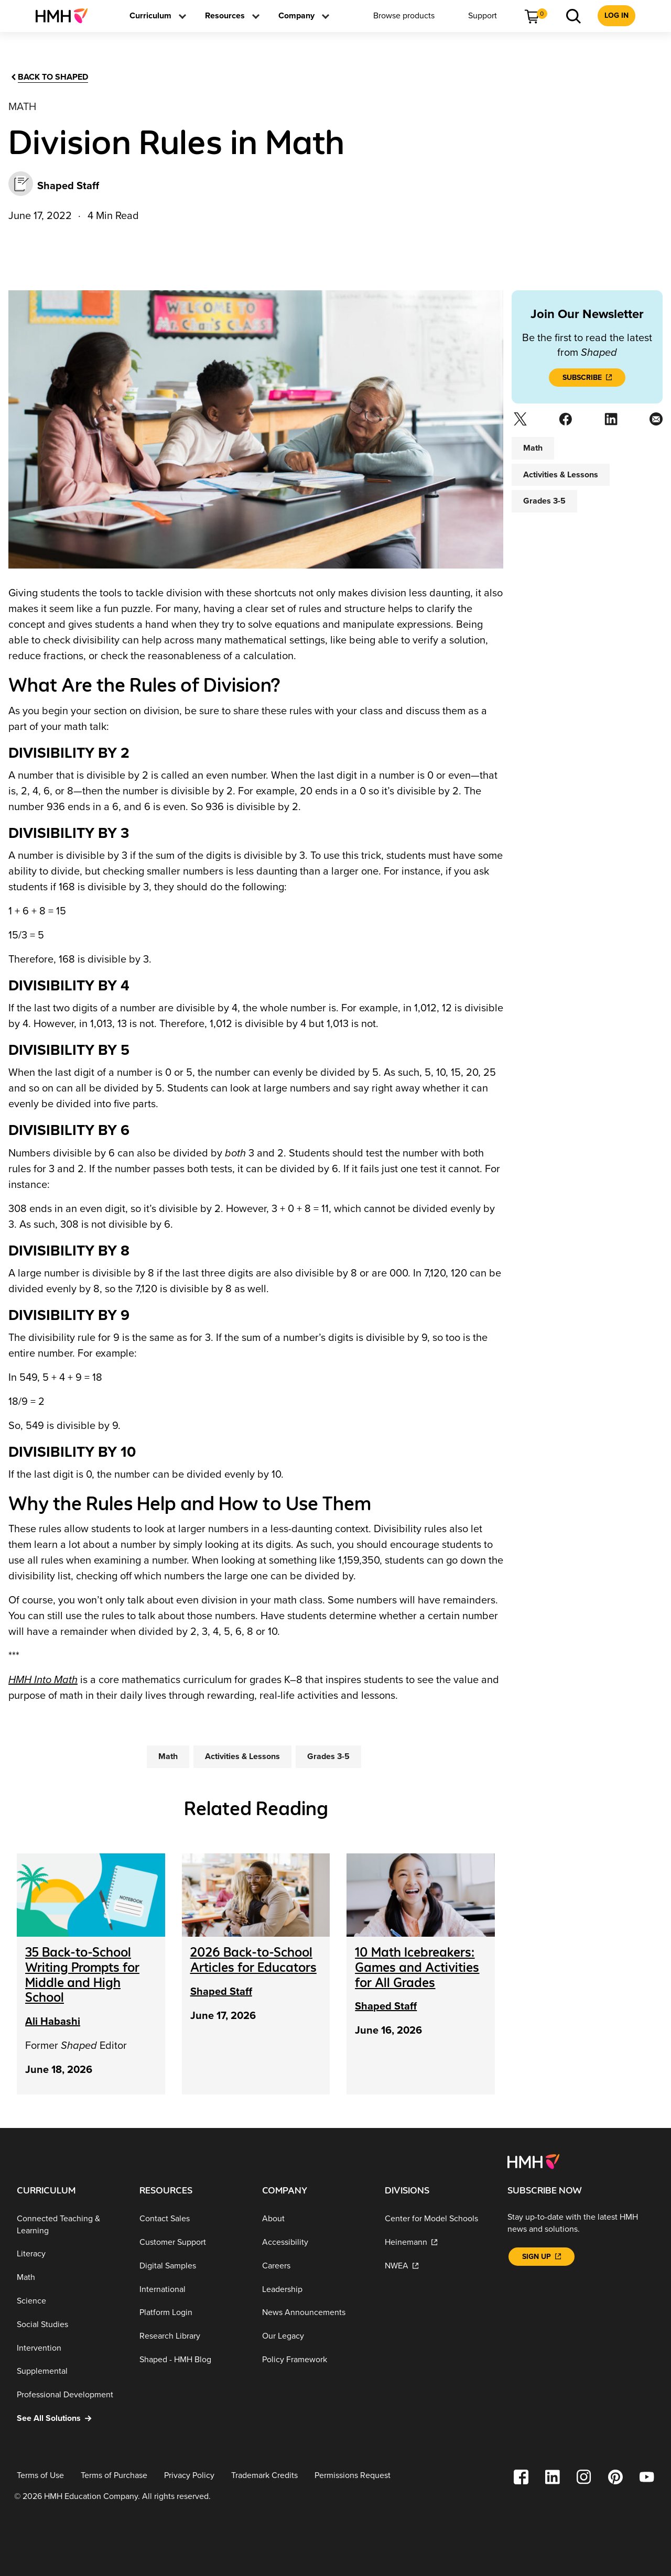 This screenshot has width=671, height=2576. What do you see at coordinates (437, 2242) in the screenshot?
I see `[Heinemann]` at bounding box center [437, 2242].